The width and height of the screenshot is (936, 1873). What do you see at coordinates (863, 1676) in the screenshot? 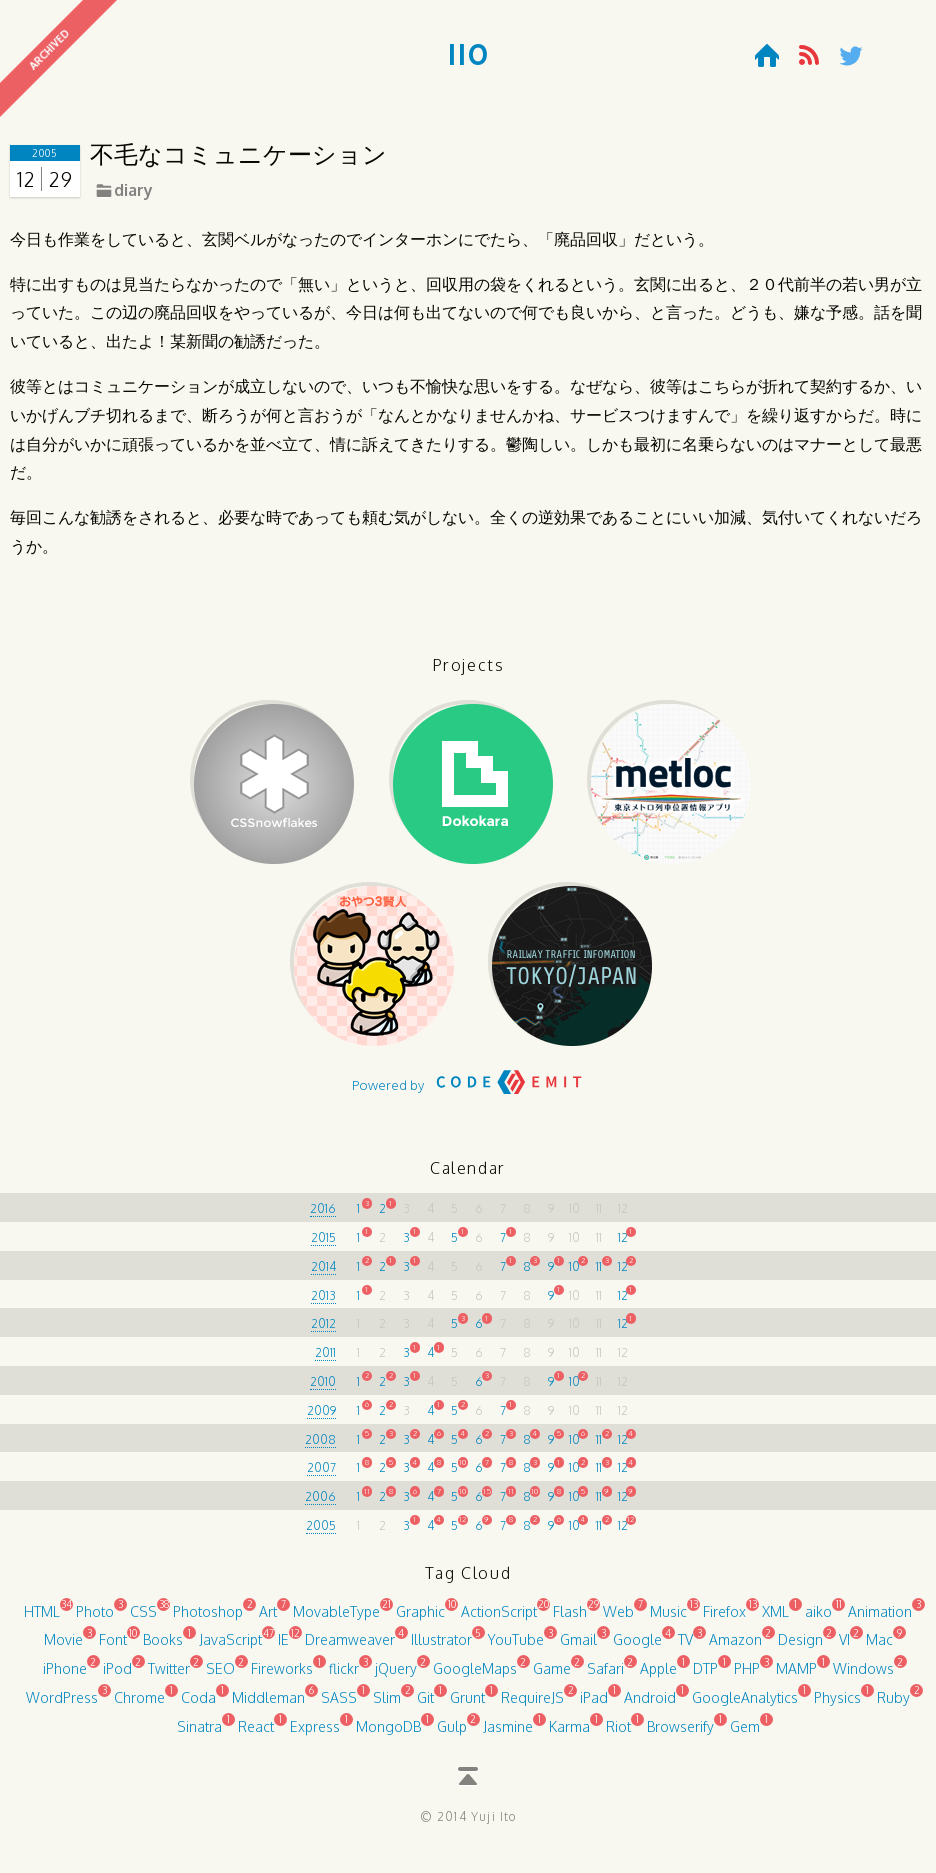
I see `Windows` at bounding box center [863, 1676].